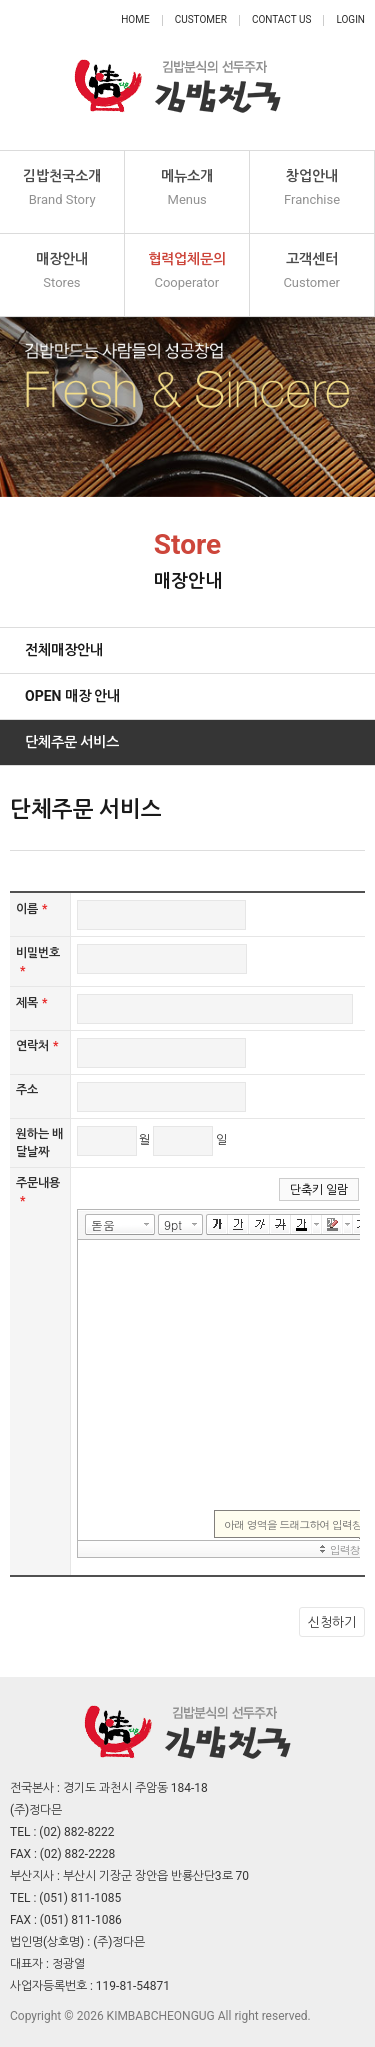 The width and height of the screenshot is (375, 2047). I want to click on Contact Us, so click(281, 19).